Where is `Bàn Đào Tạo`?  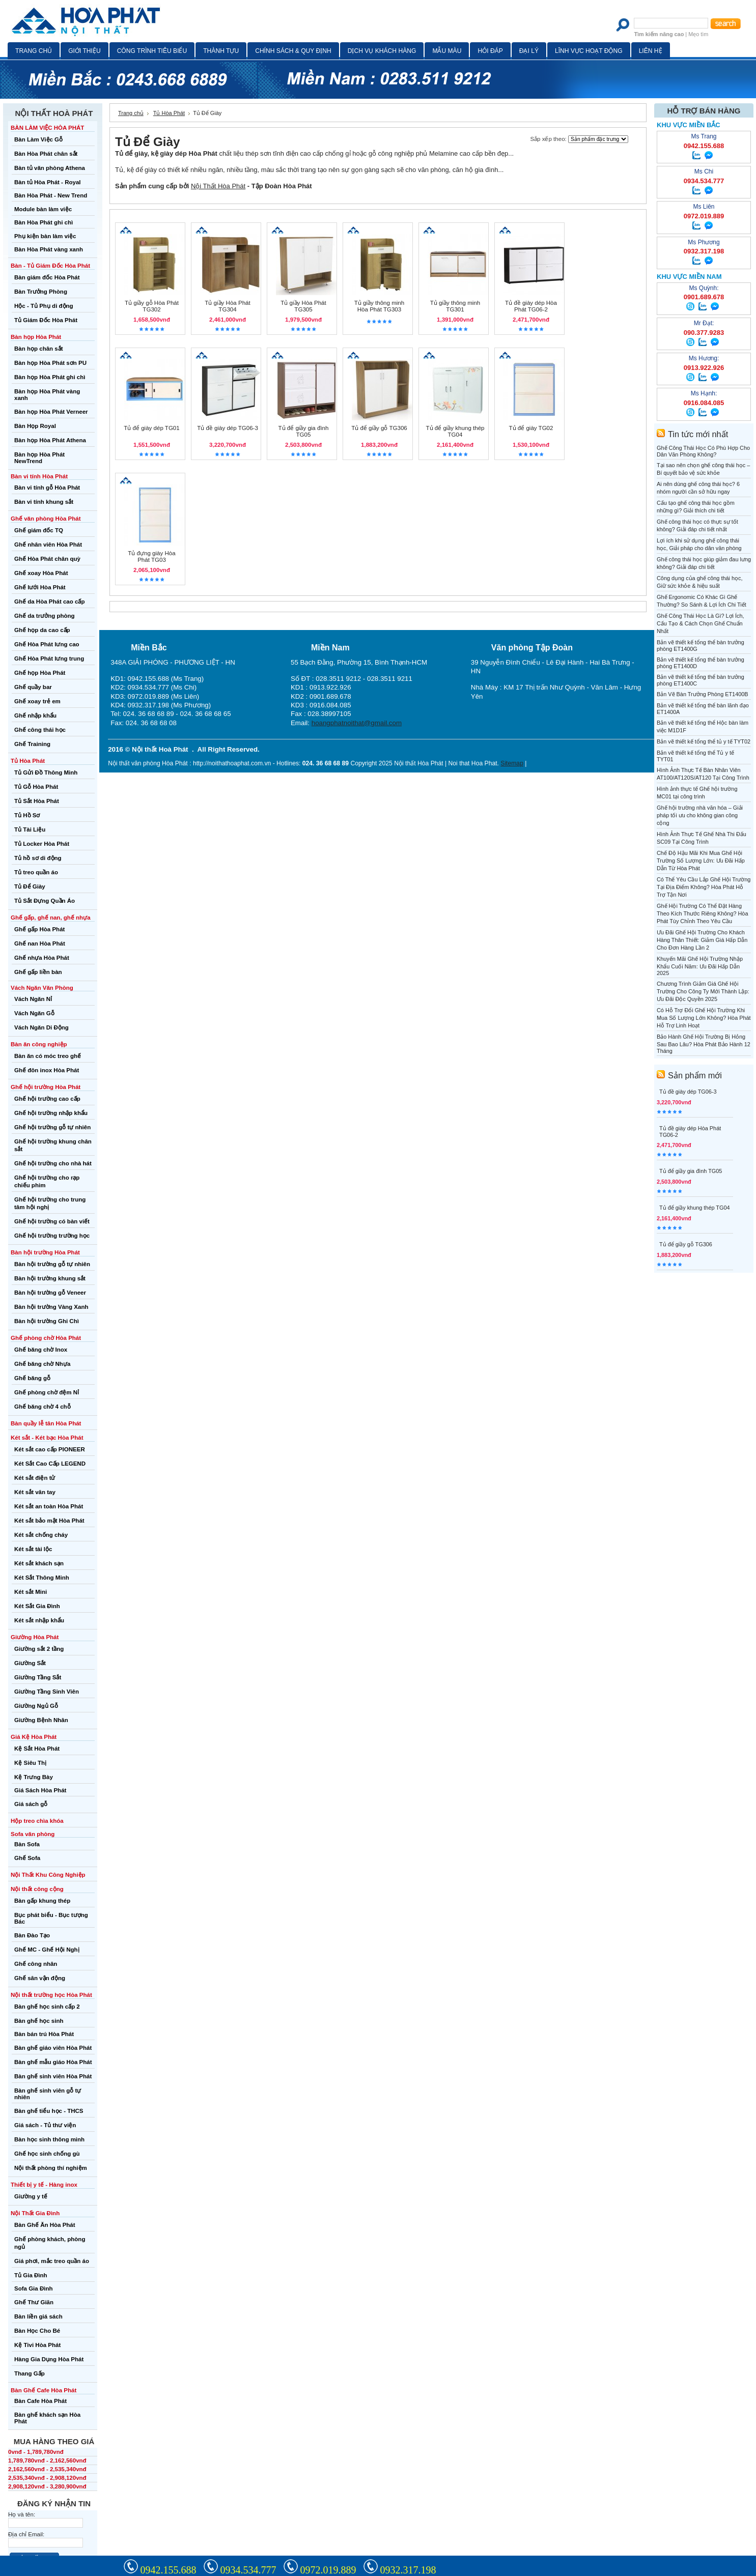
Bàn Đào Tạo is located at coordinates (32, 1935).